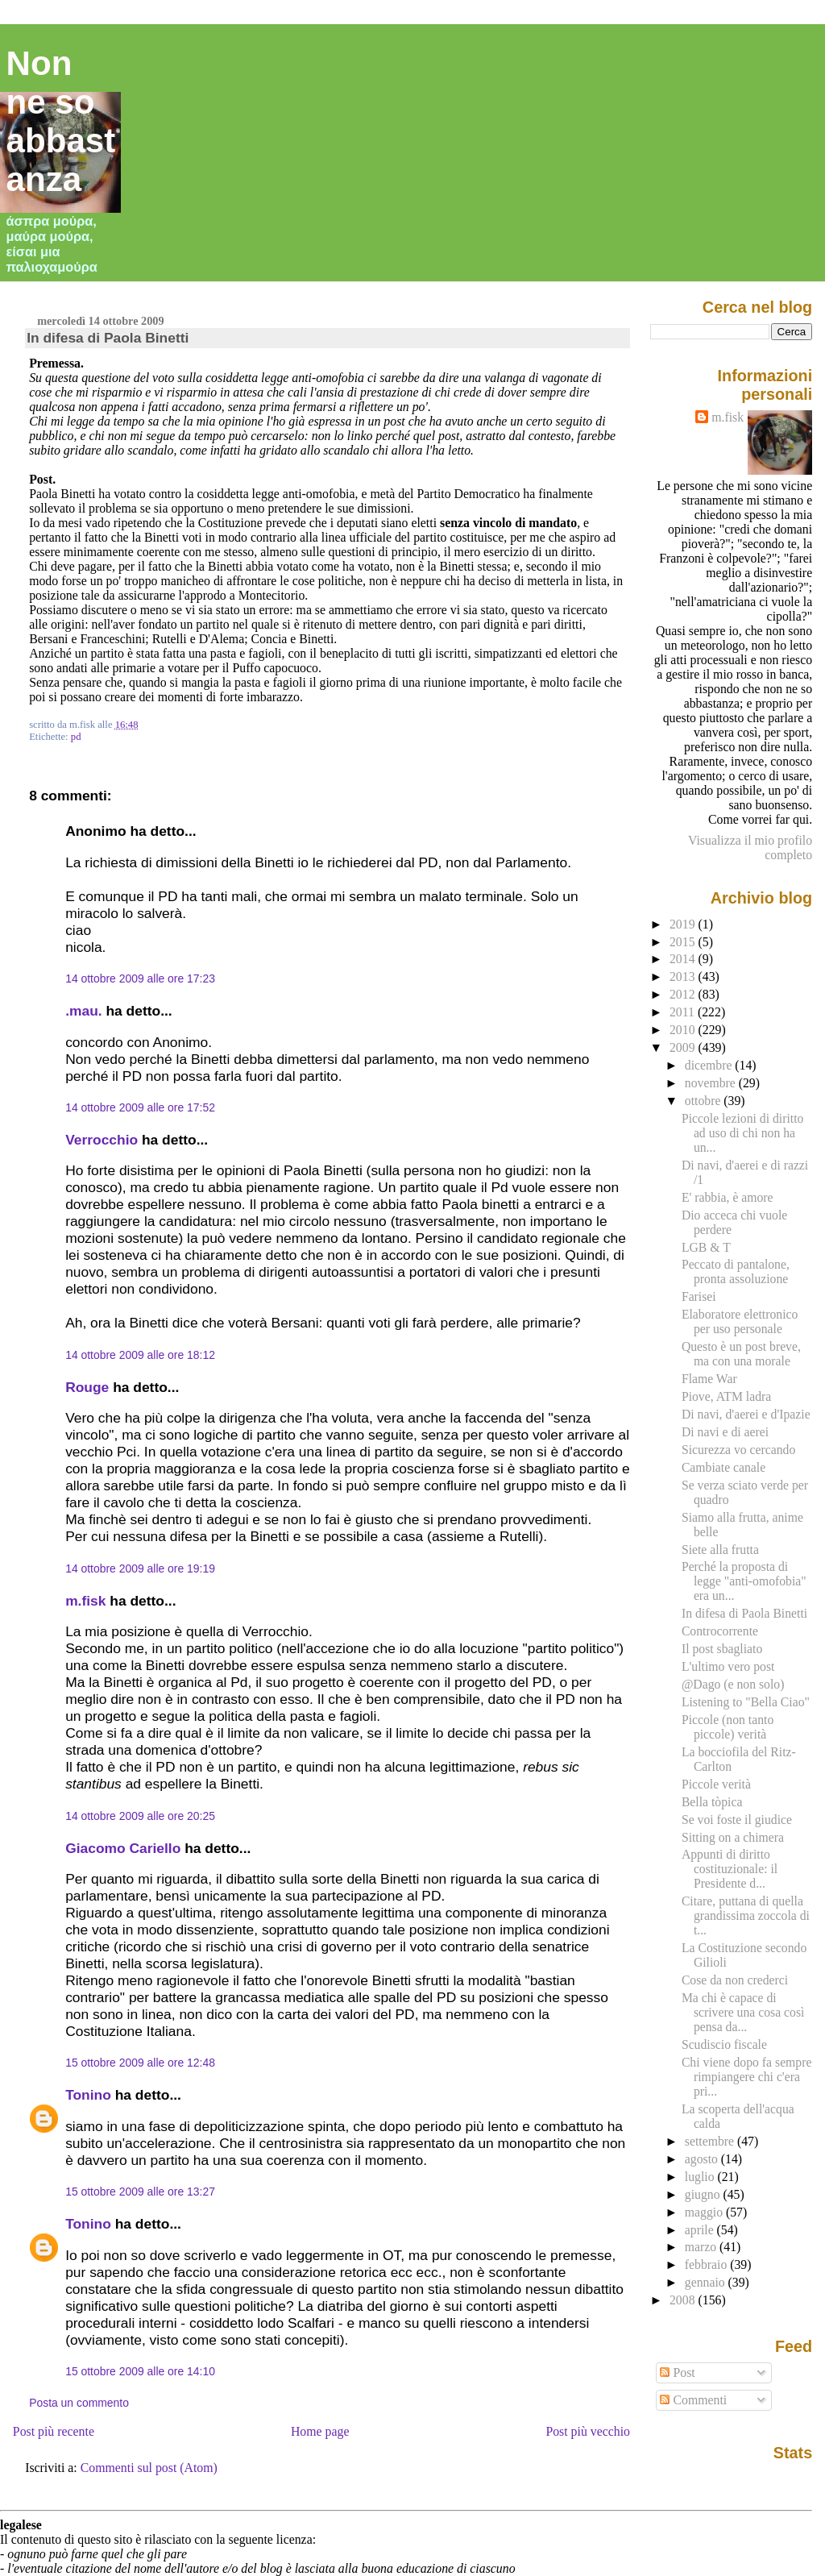 This screenshot has width=825, height=2576. What do you see at coordinates (746, 1414) in the screenshot?
I see `Di navi, d'aerei e d'Ipazie` at bounding box center [746, 1414].